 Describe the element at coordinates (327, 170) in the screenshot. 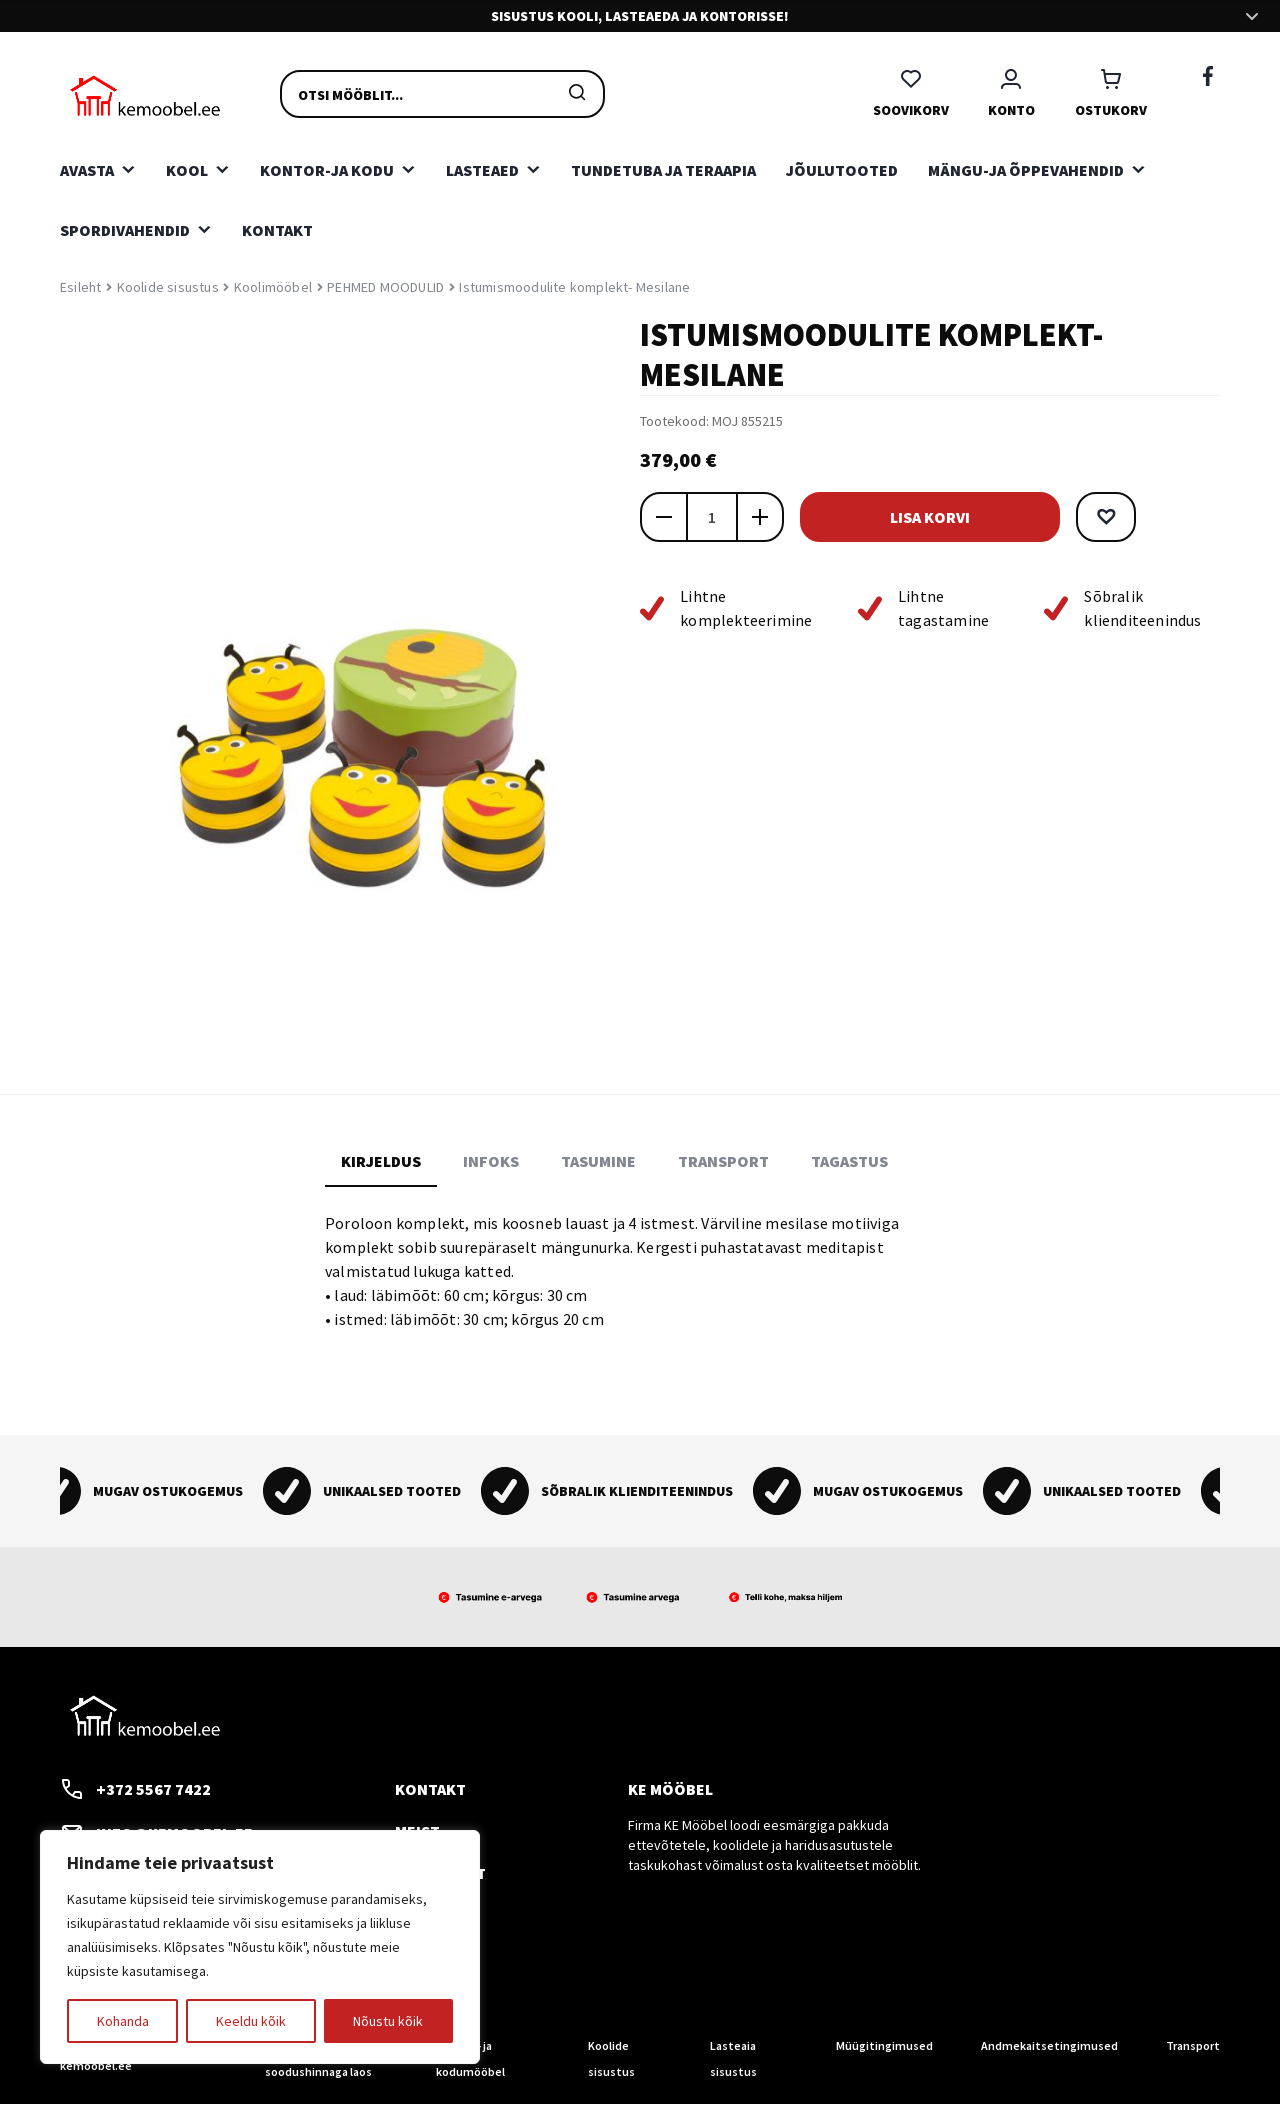

I see `Kontor-ja kodu [button]` at that location.